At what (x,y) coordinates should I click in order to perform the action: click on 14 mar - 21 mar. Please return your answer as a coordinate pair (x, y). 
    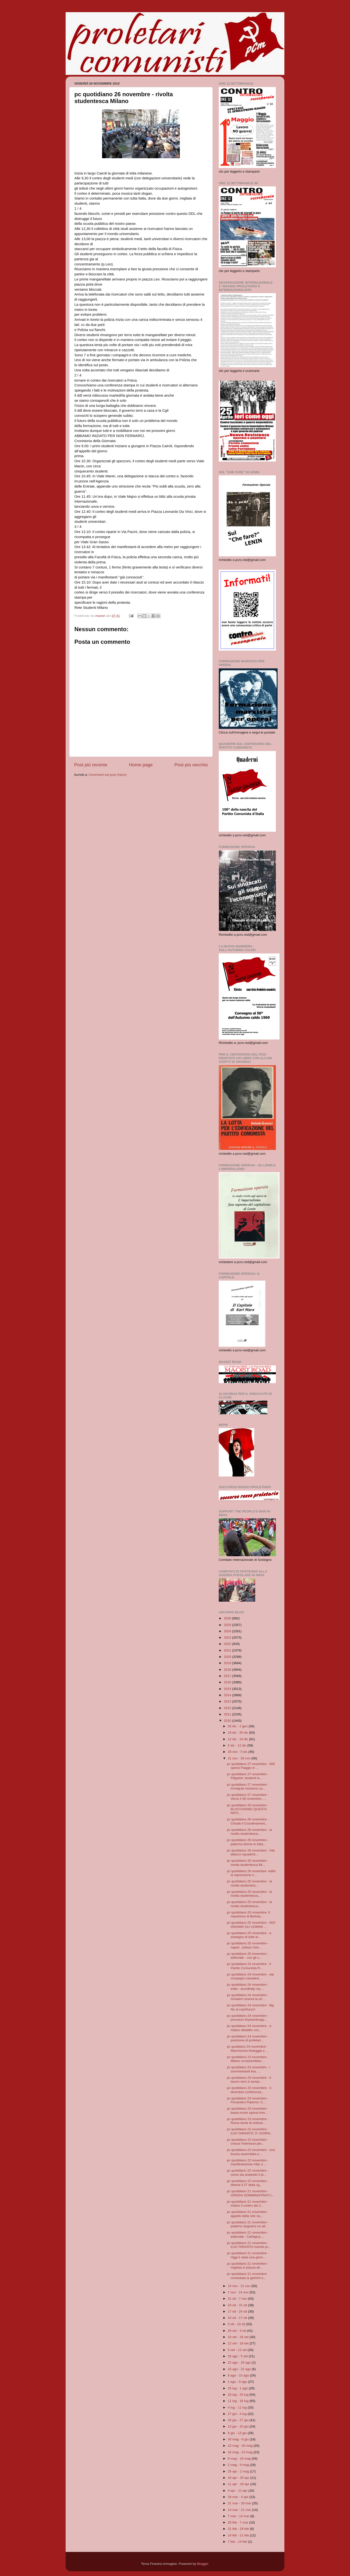
    Looking at the image, I should click on (240, 2510).